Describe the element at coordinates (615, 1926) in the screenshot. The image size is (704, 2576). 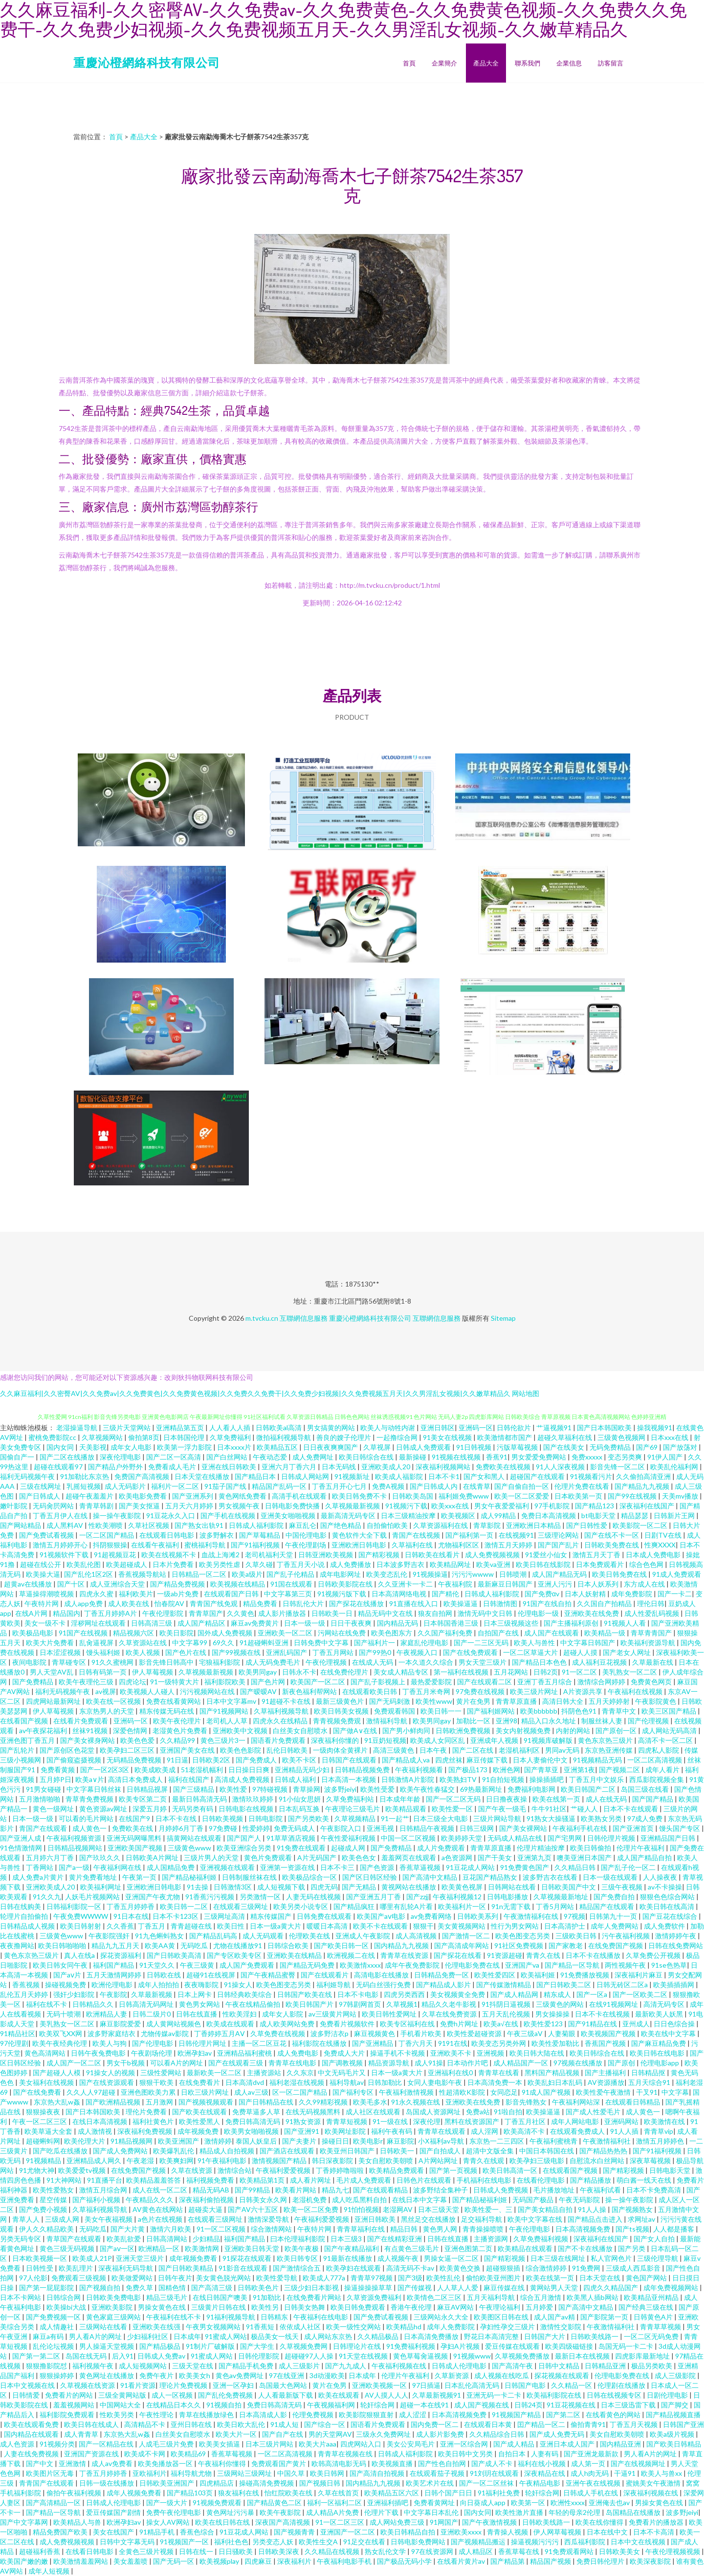
I see `成年人免费网站` at that location.